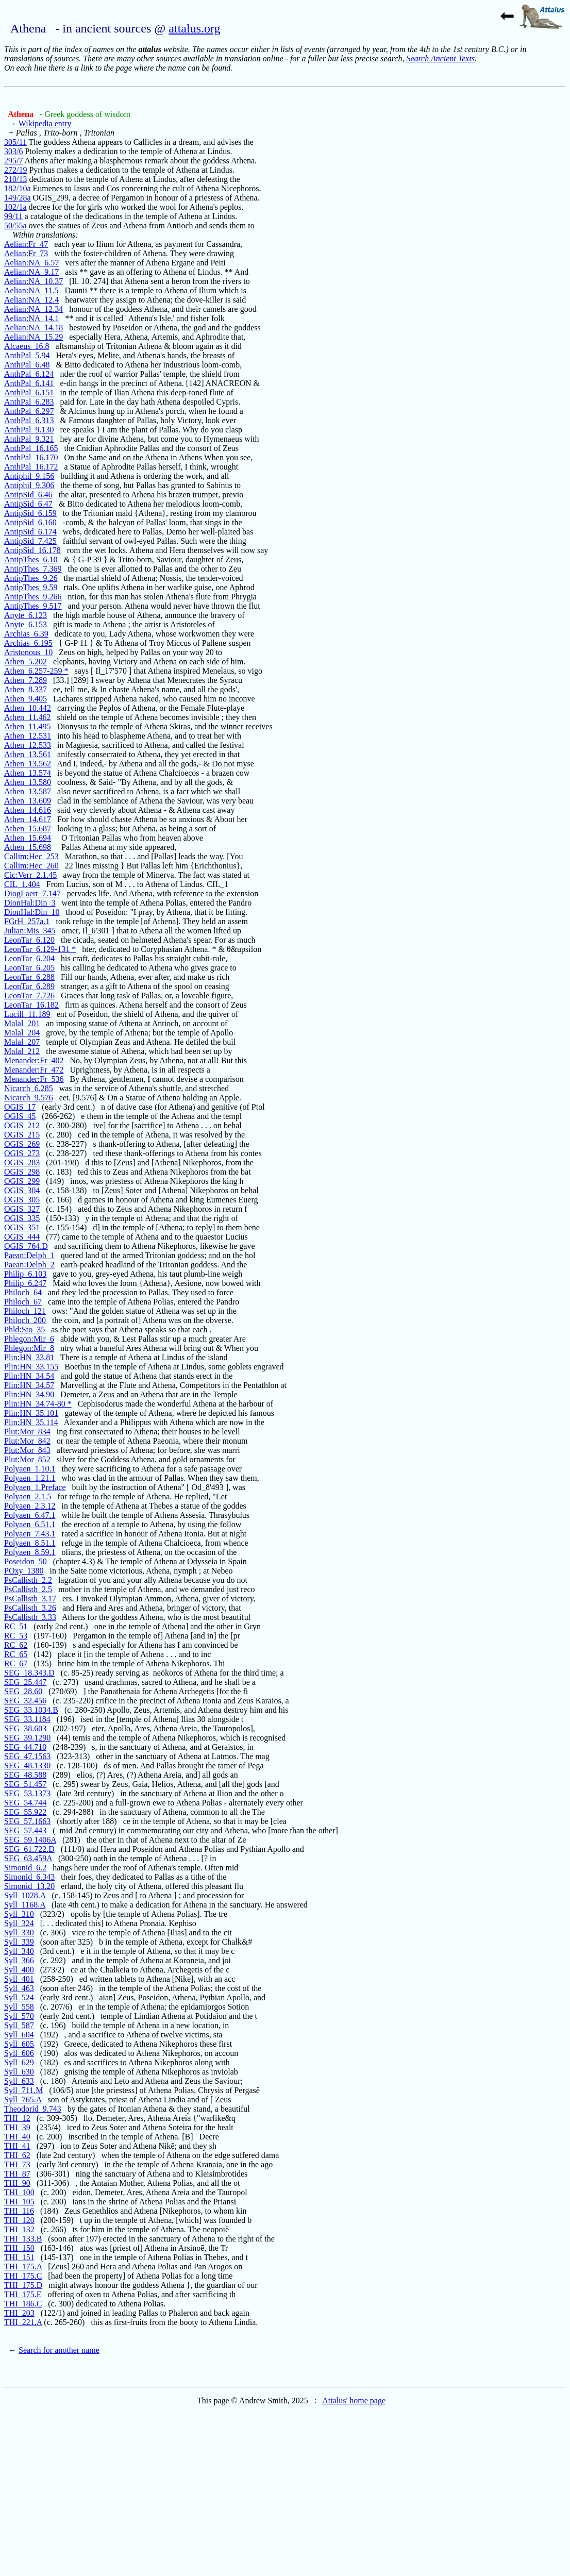 This screenshot has height=2576, width=570. I want to click on Athen_13.562, so click(27, 763).